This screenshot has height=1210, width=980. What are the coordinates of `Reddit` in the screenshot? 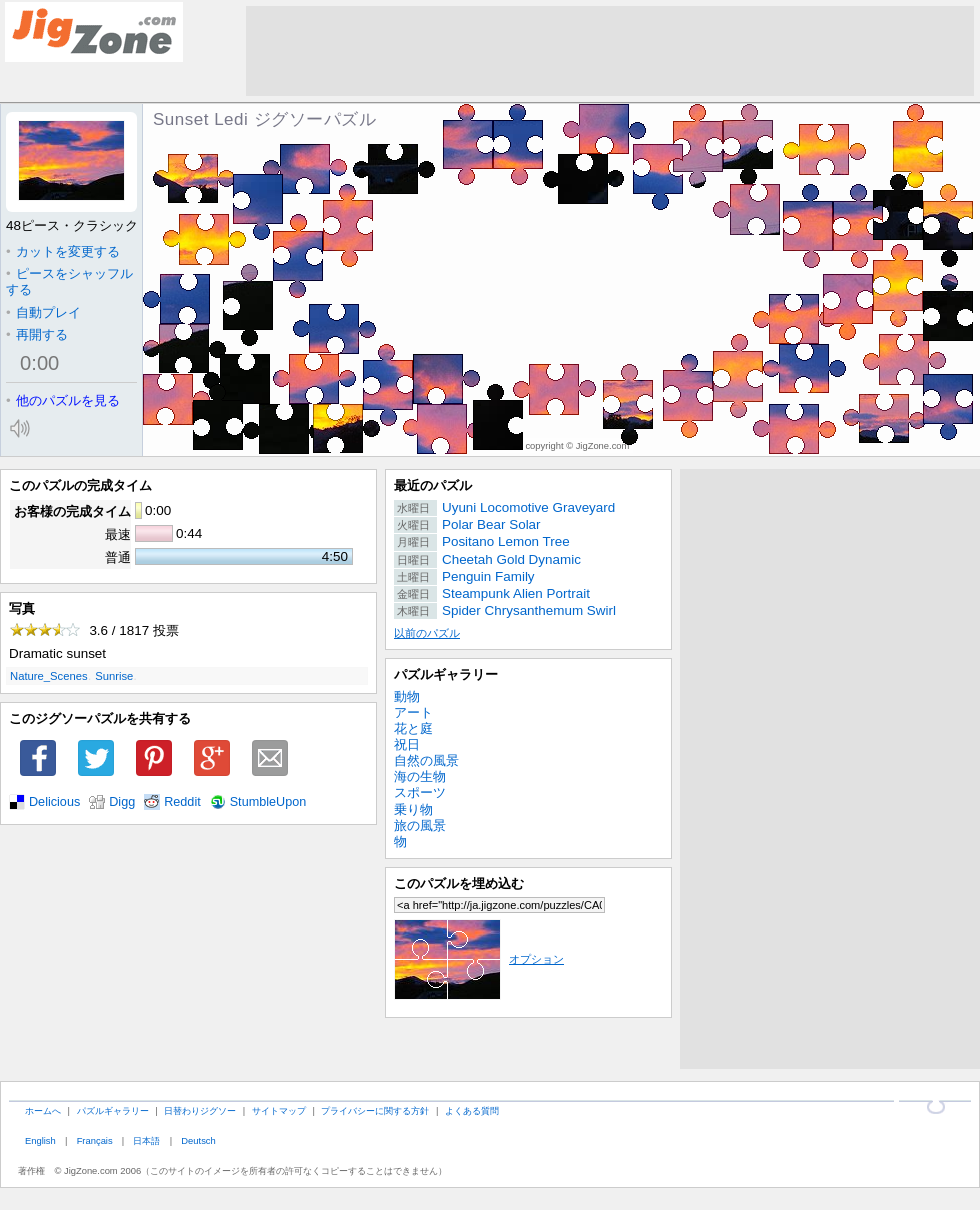 It's located at (182, 802).